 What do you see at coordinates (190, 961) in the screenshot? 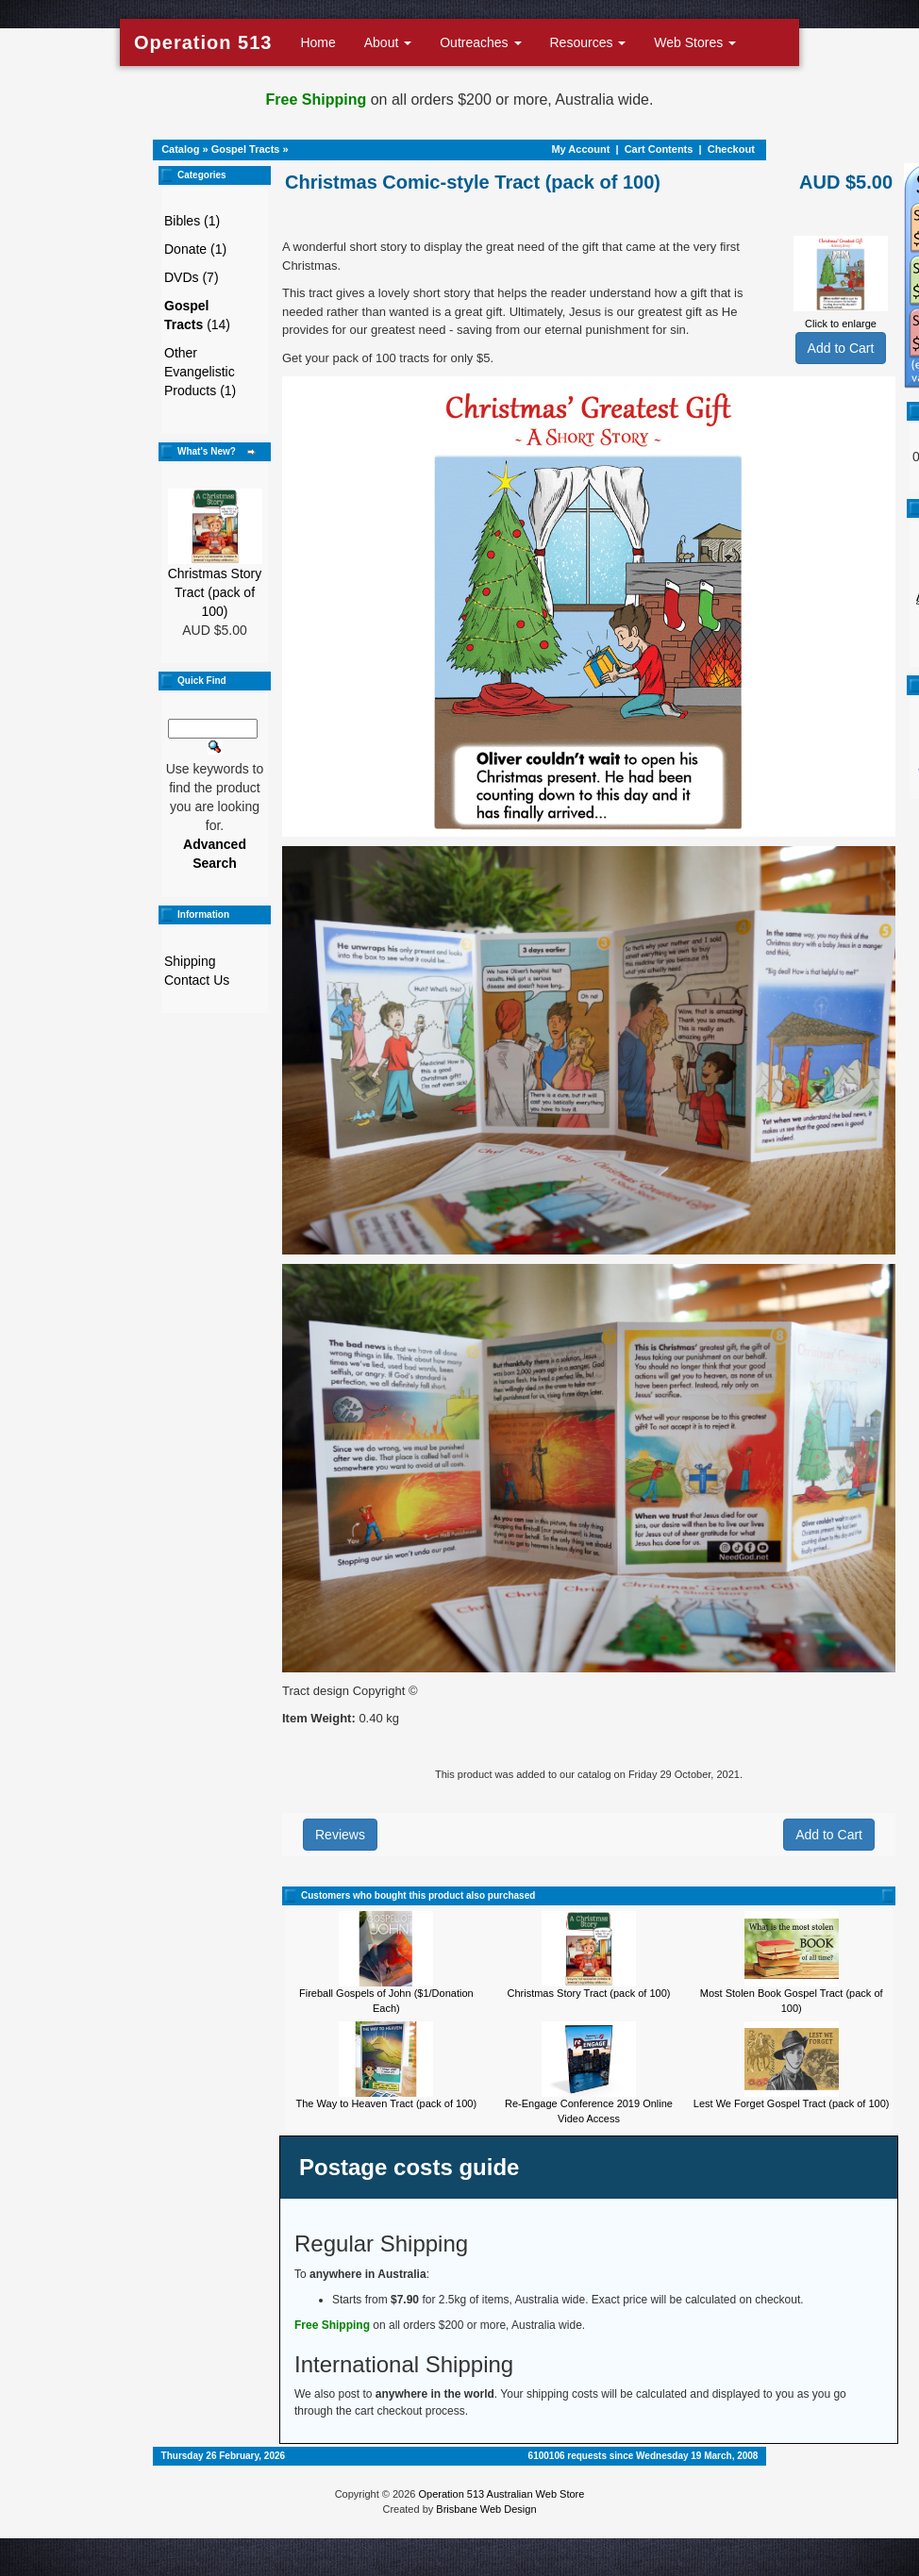
I see `Shipping` at bounding box center [190, 961].